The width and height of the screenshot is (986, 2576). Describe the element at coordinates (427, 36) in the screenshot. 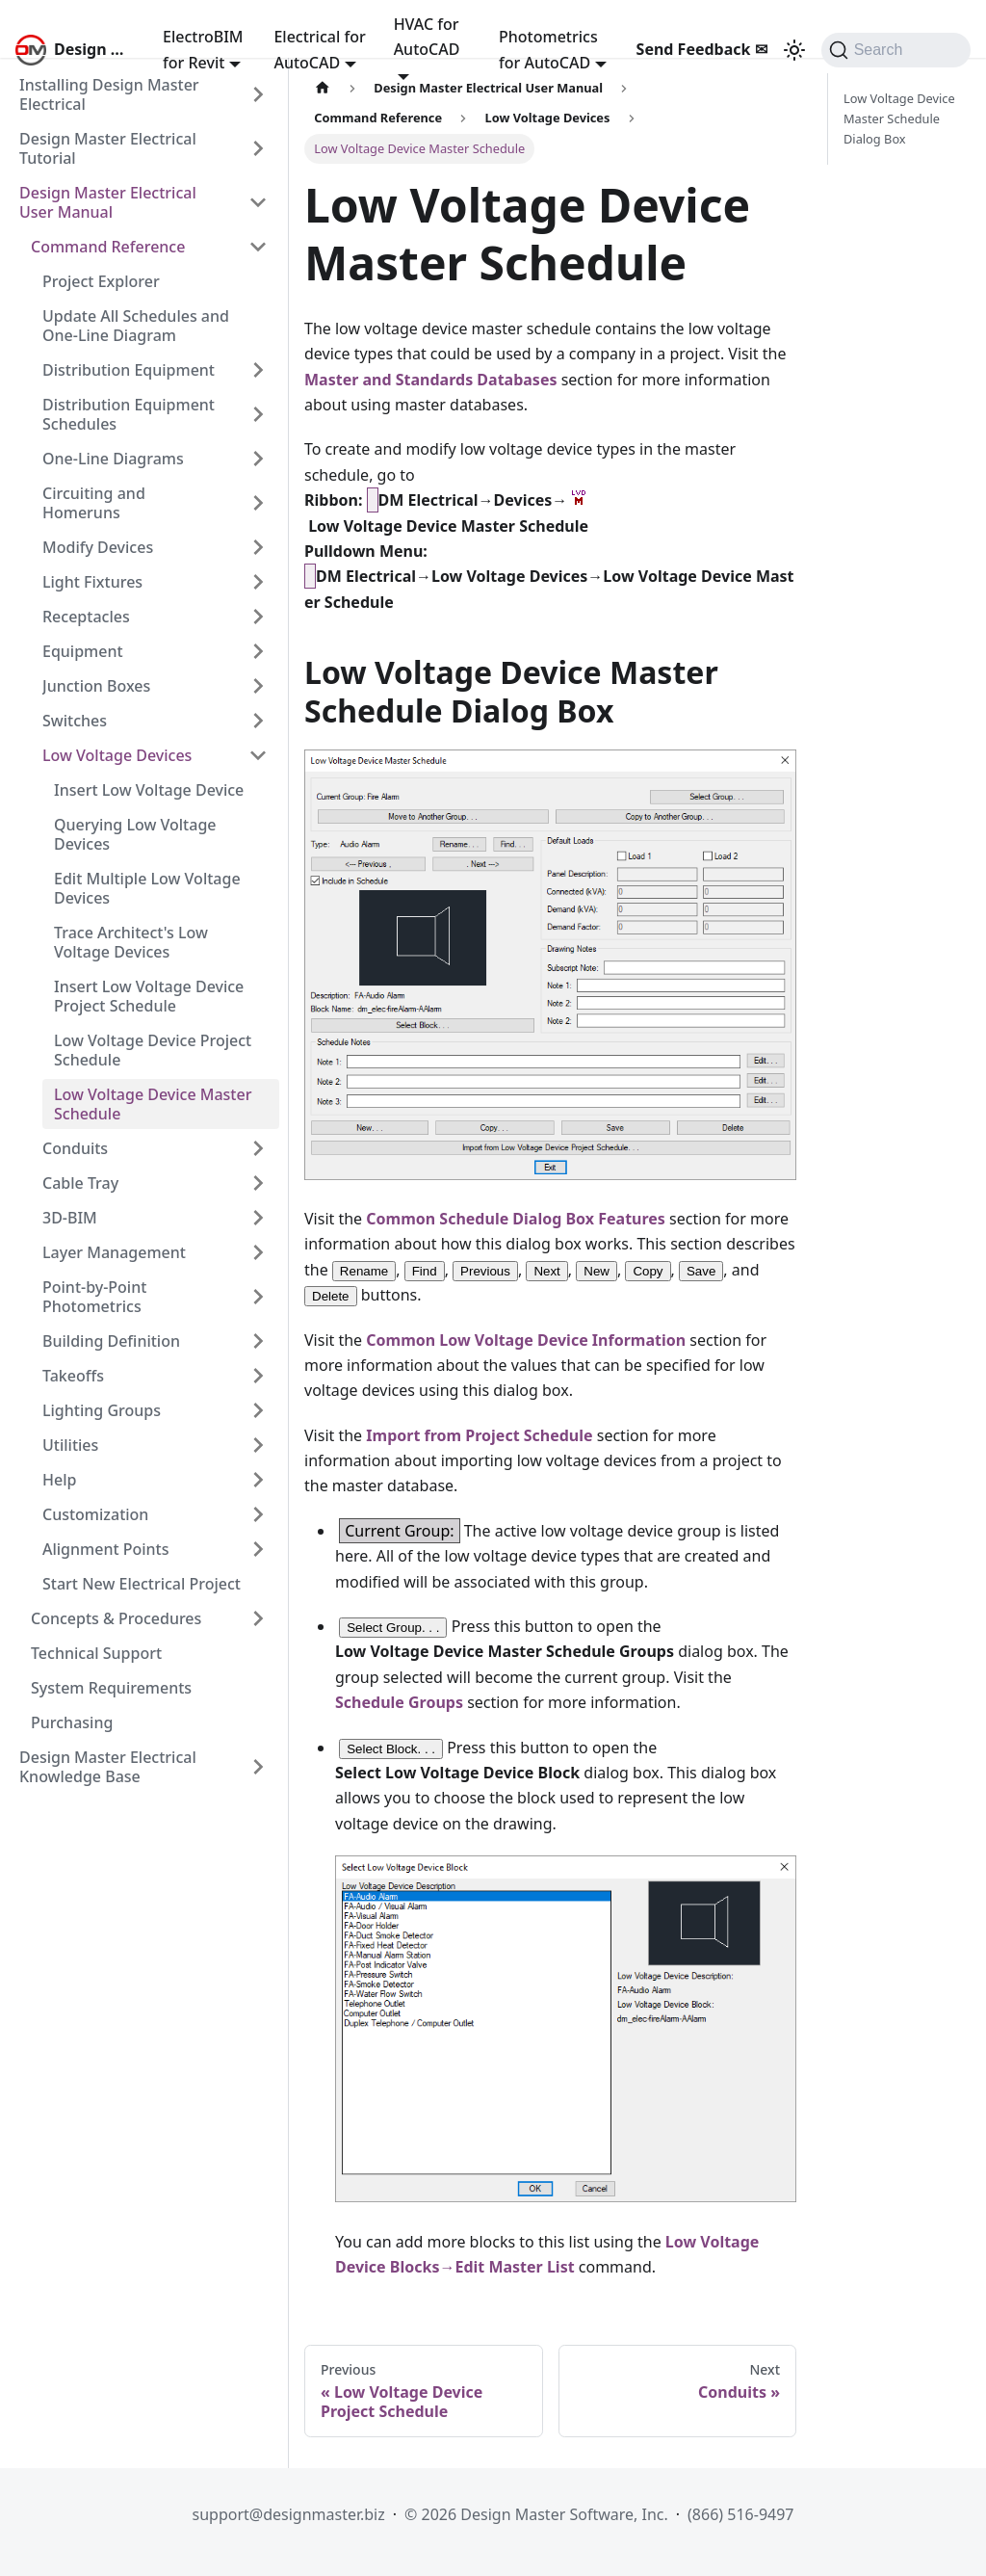

I see `HVAC for AutoCAD [button]` at that location.